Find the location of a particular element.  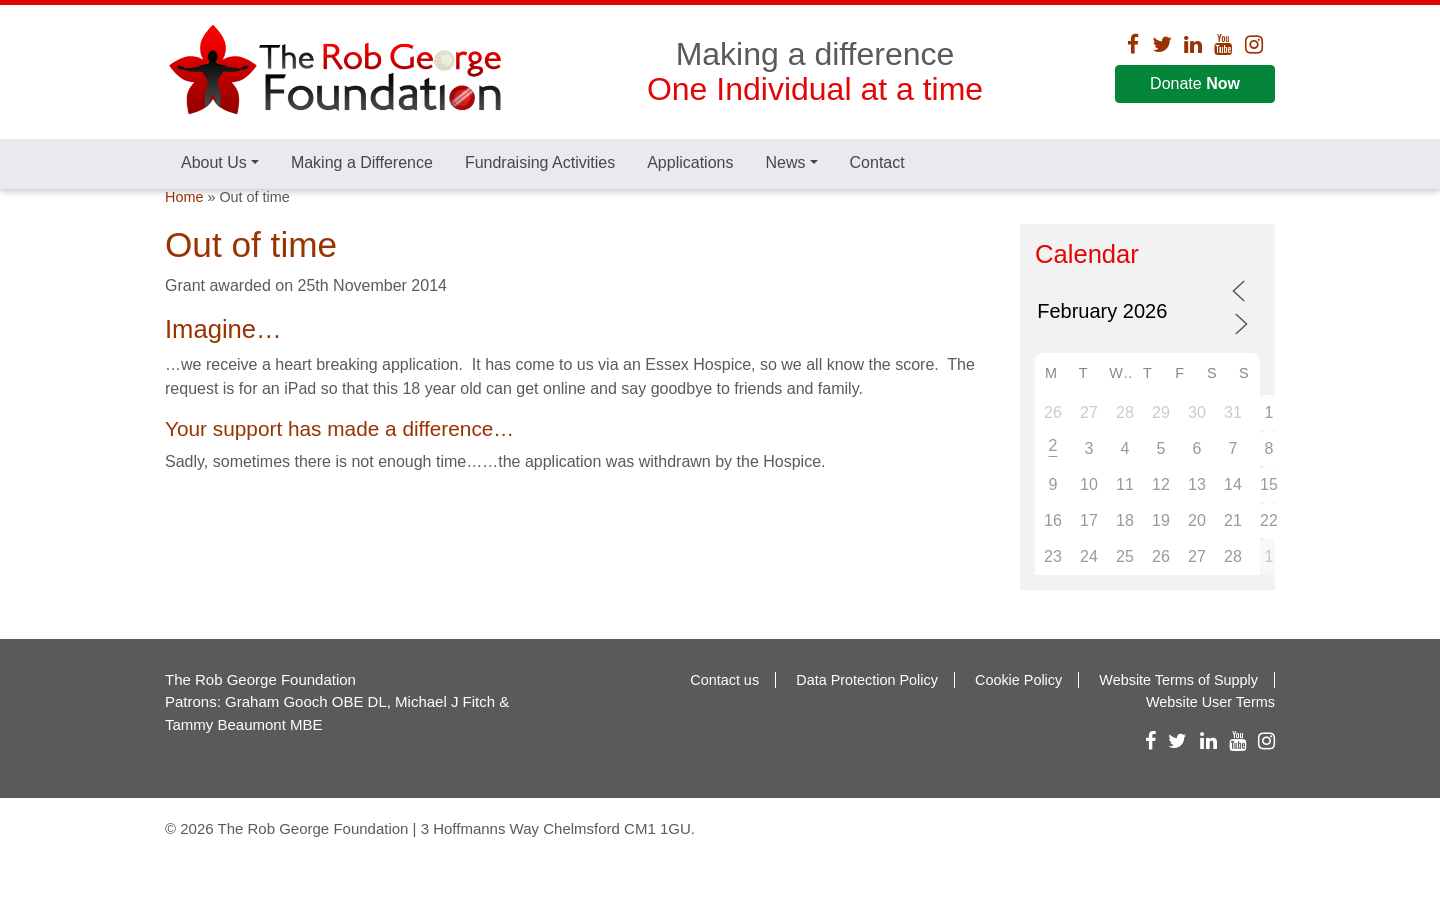

Website Terms of Supply is located at coordinates (1178, 716).